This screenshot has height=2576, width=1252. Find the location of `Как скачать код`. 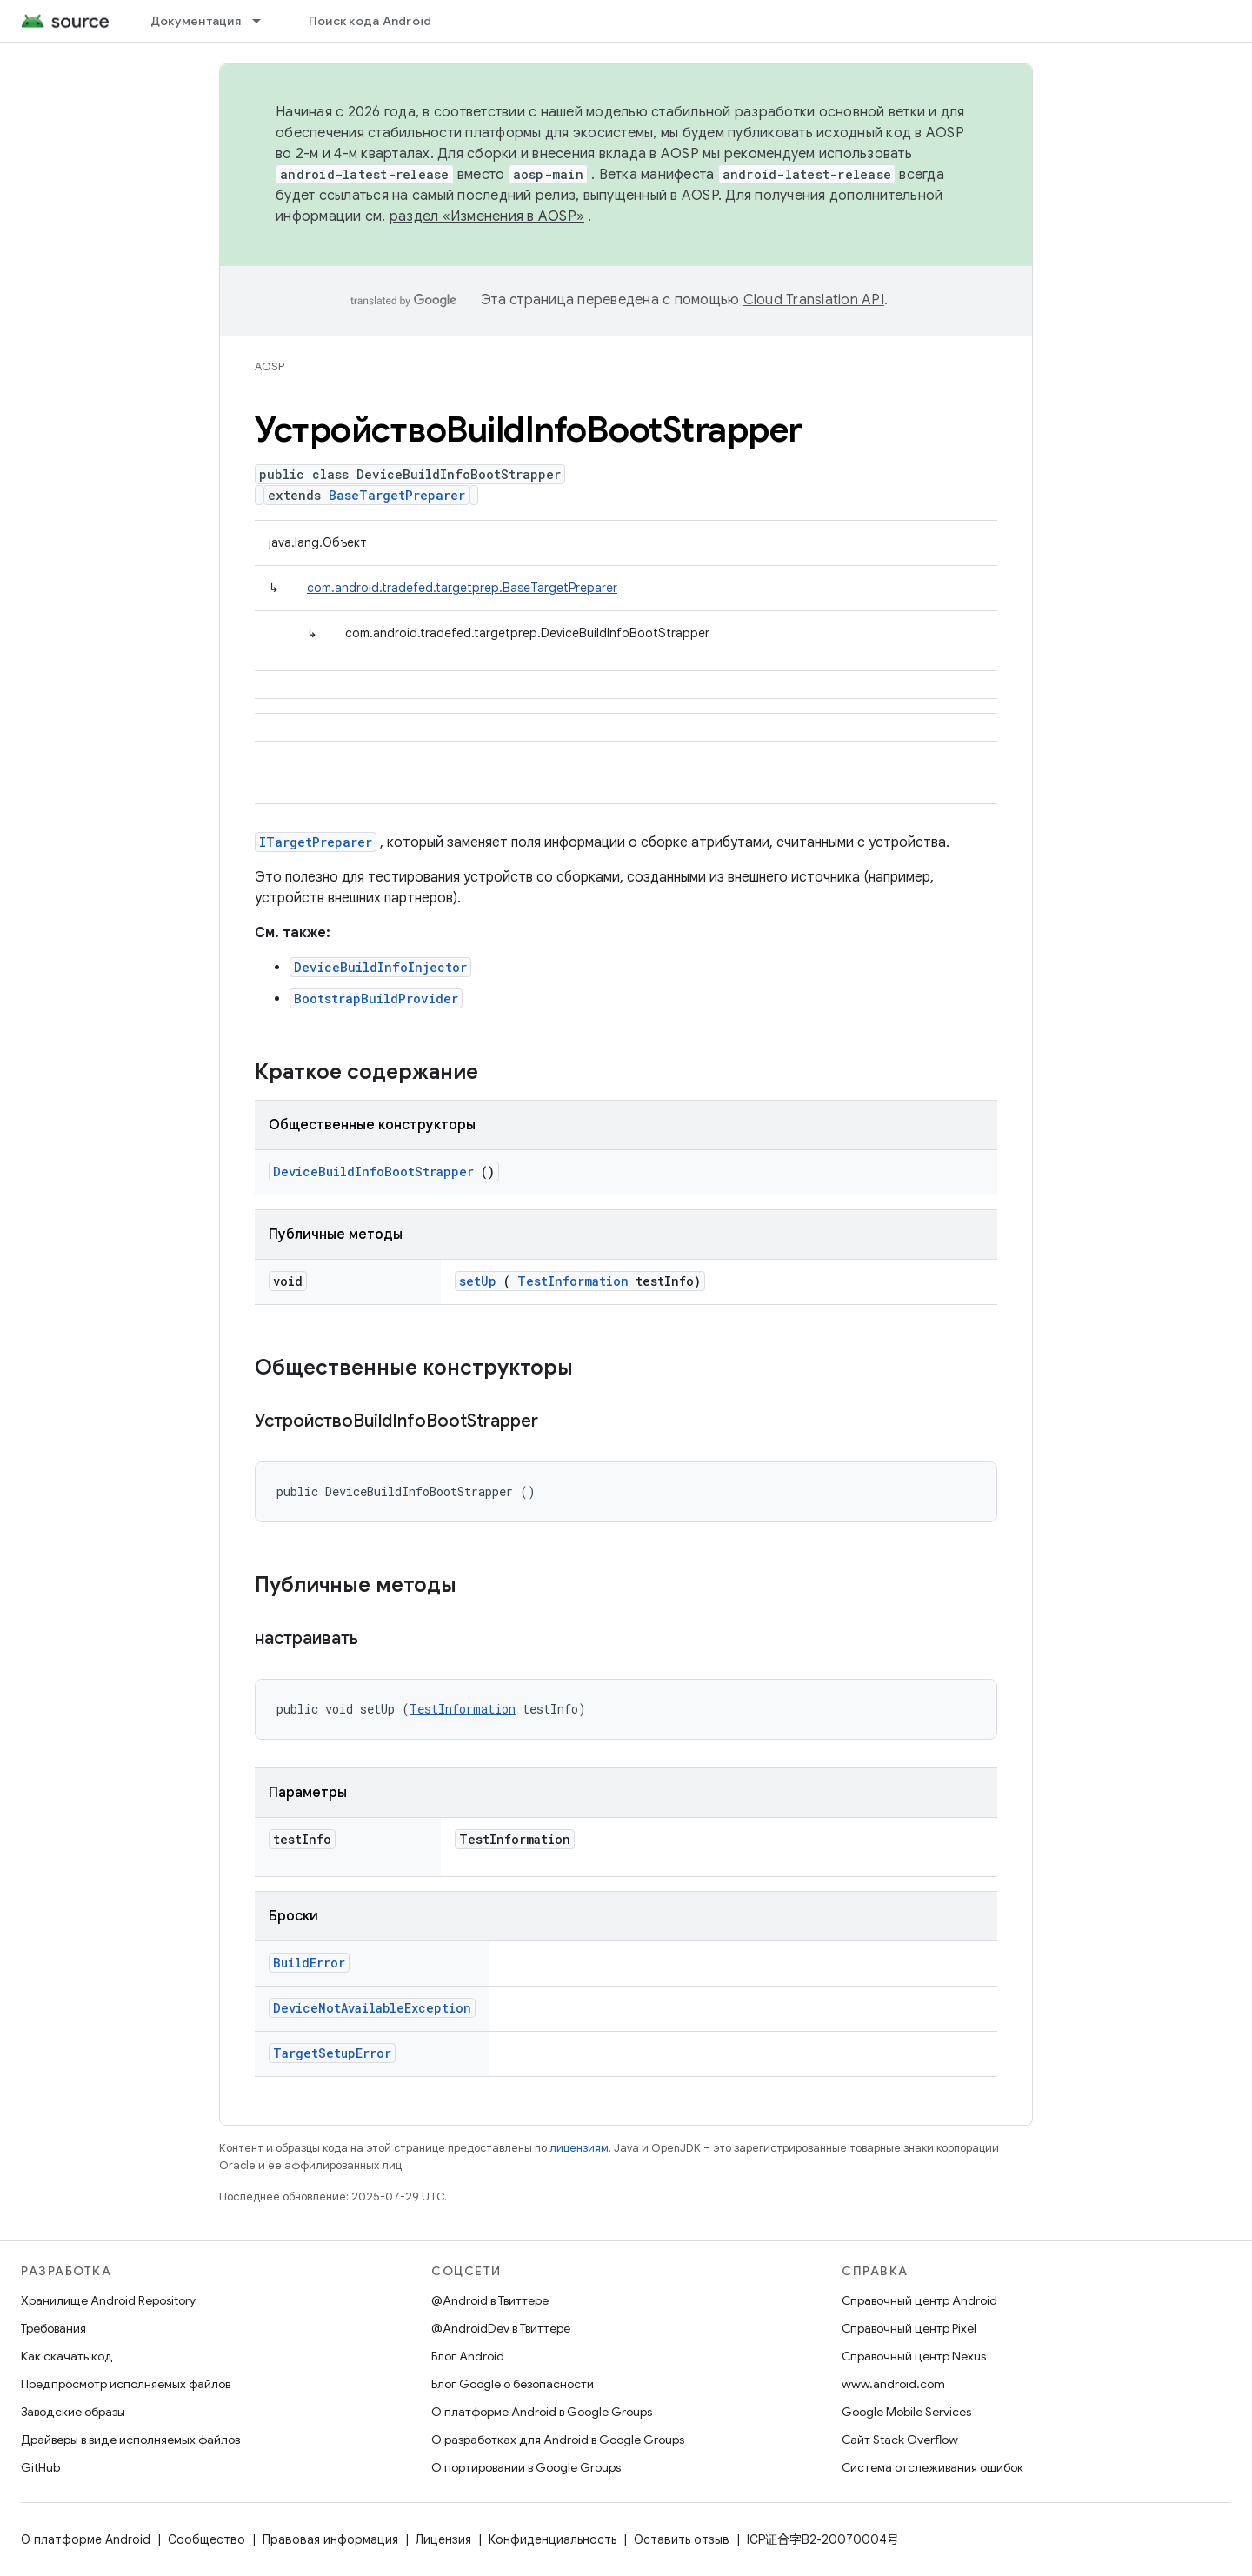

Как скачать код is located at coordinates (67, 2356).